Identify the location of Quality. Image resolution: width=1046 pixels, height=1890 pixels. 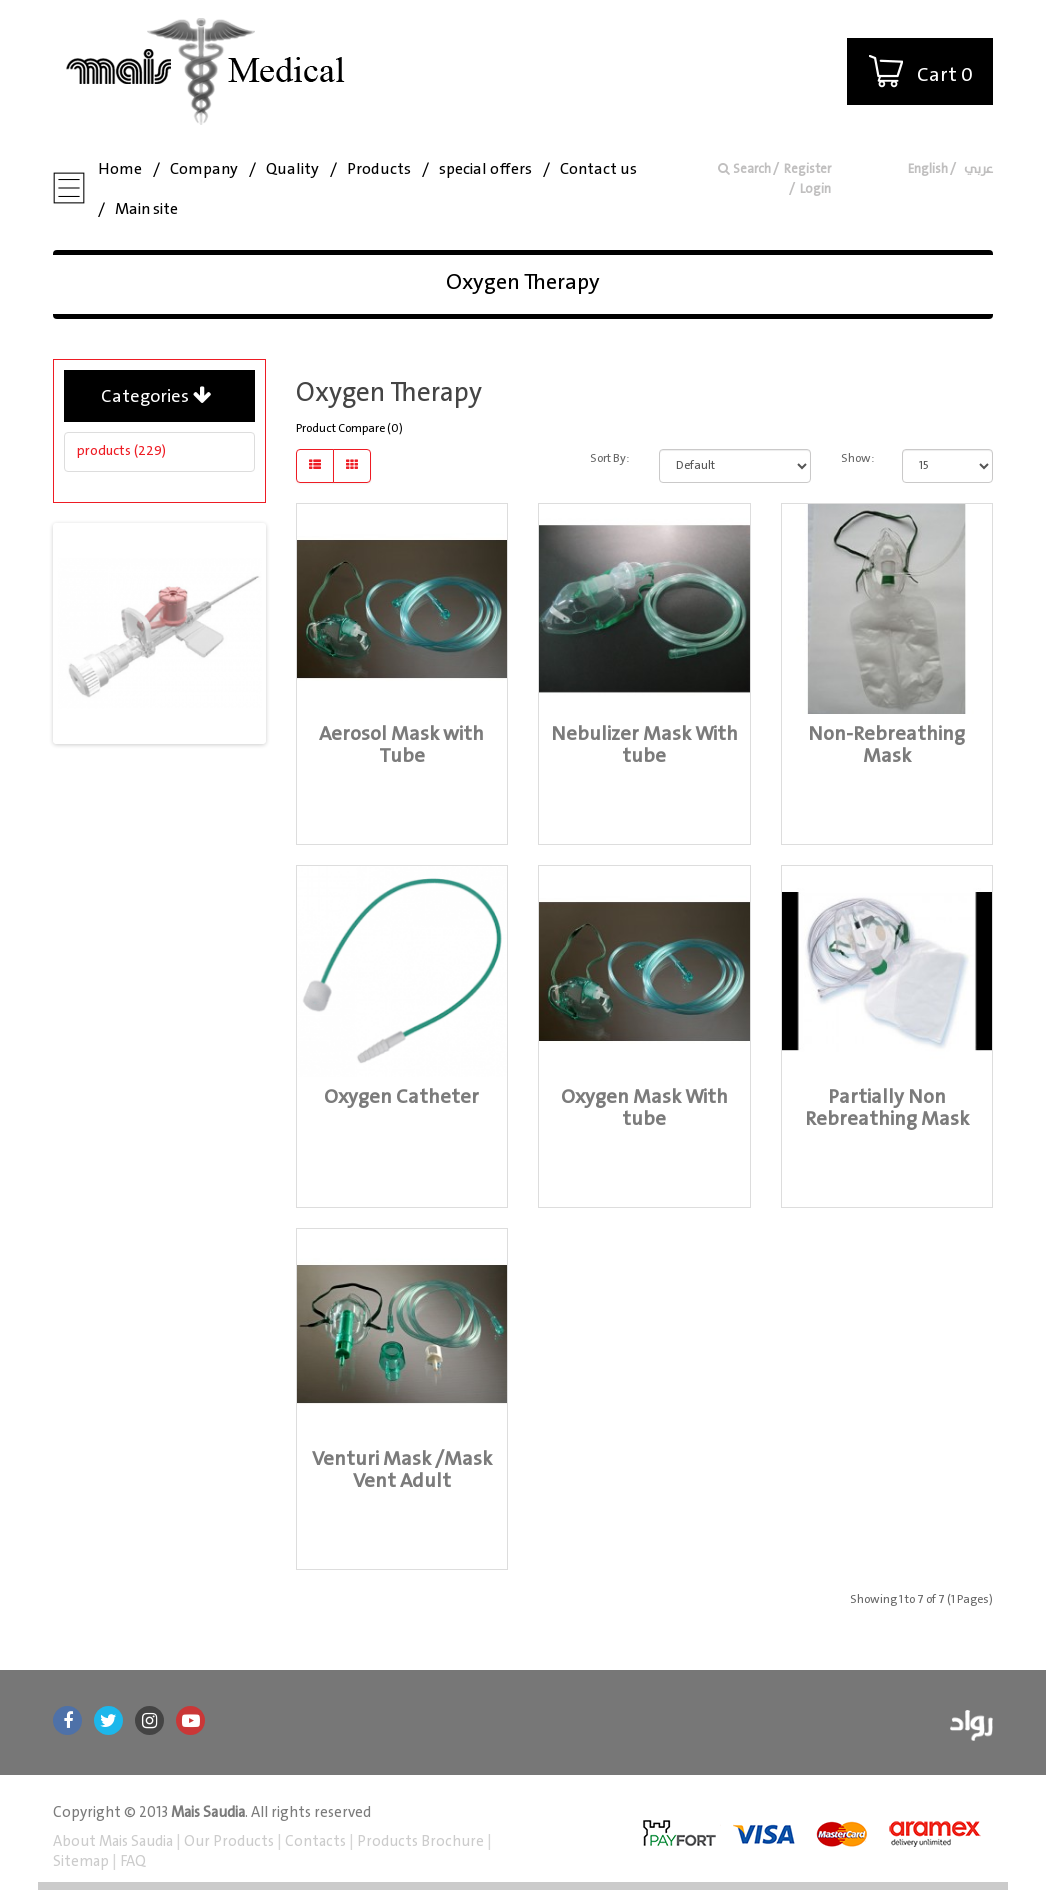
(292, 169).